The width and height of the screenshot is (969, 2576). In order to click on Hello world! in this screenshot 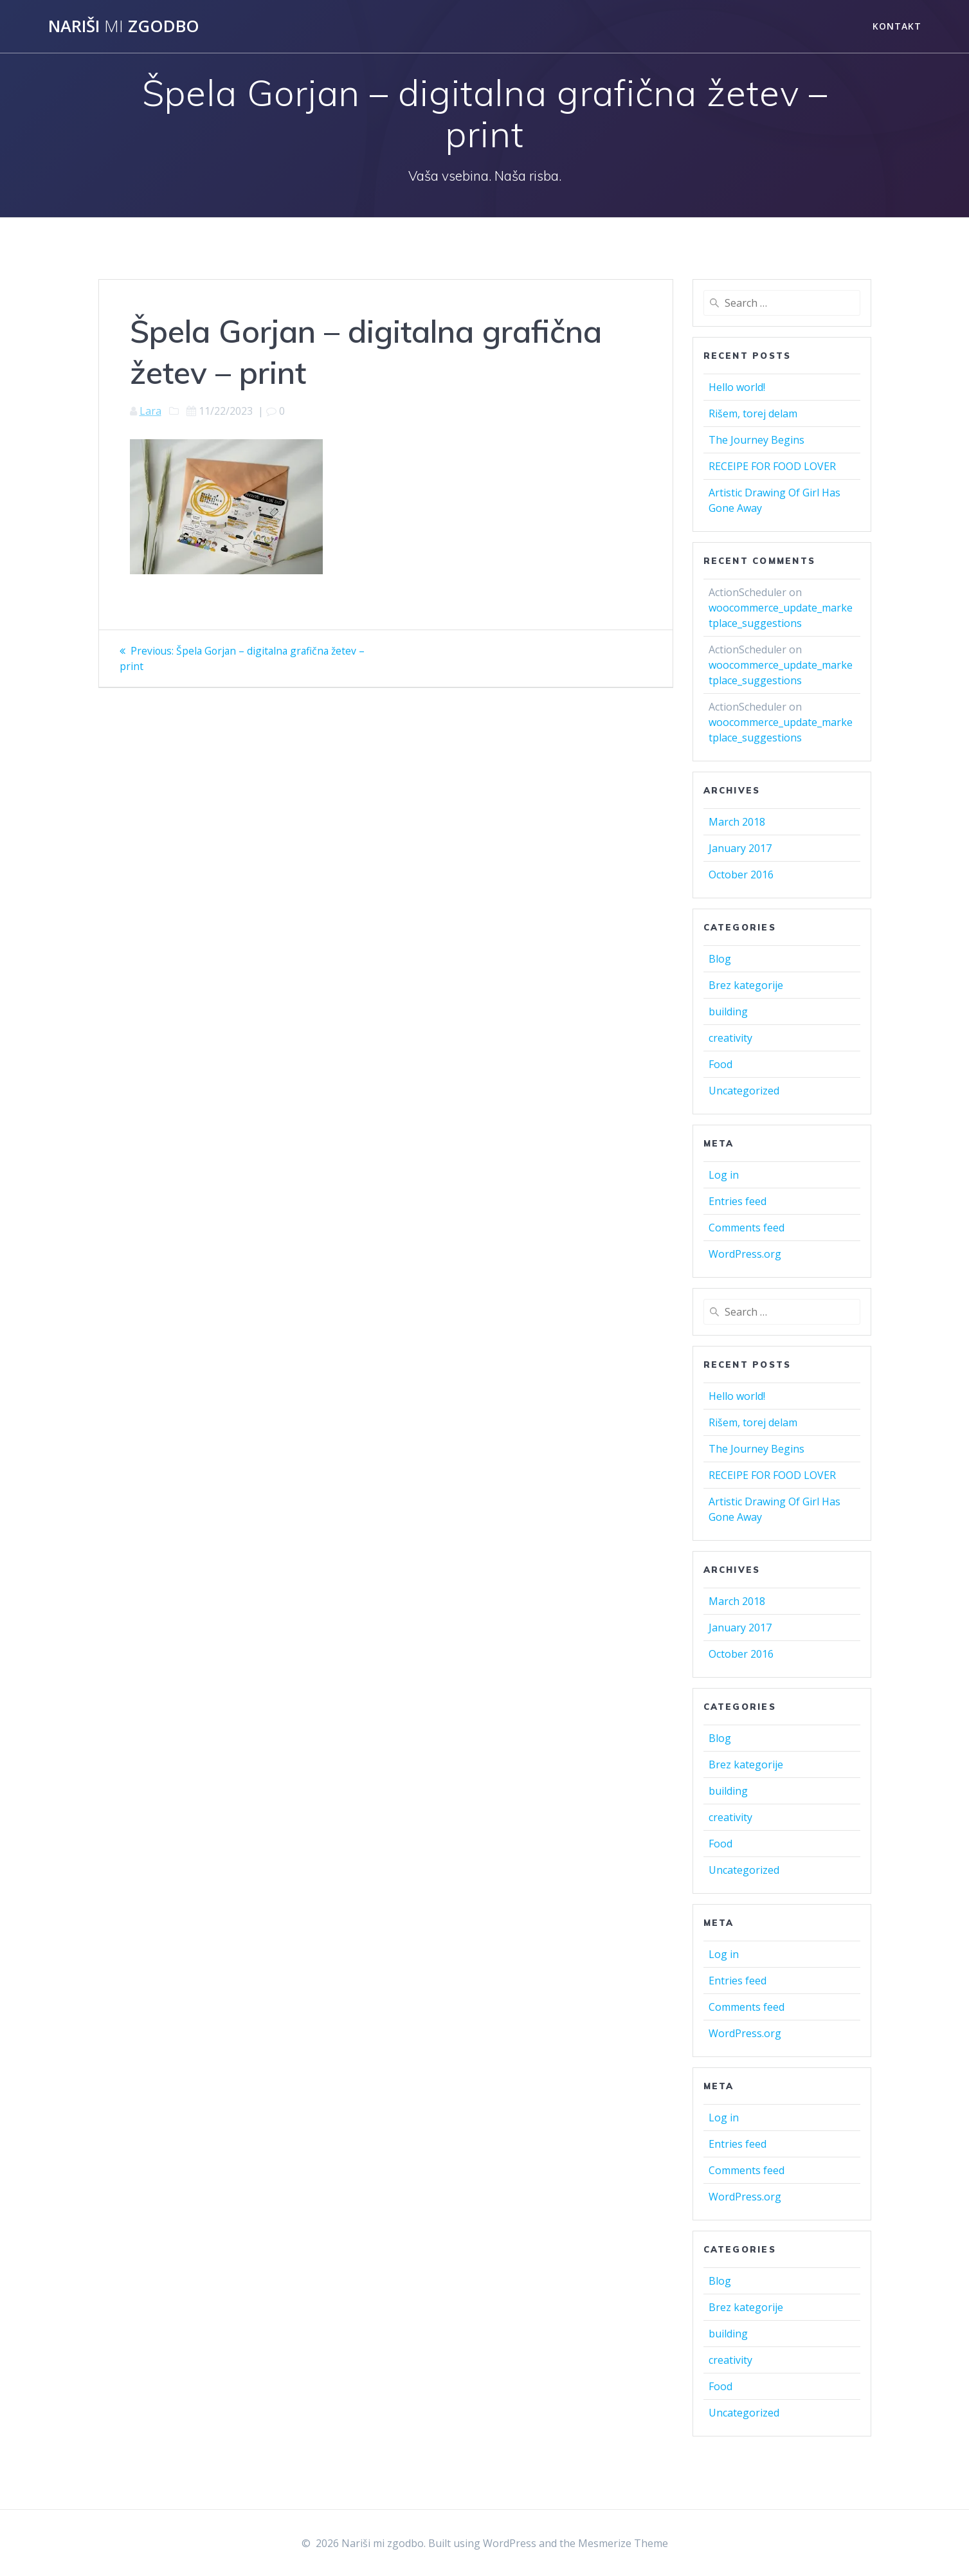, I will do `click(737, 387)`.